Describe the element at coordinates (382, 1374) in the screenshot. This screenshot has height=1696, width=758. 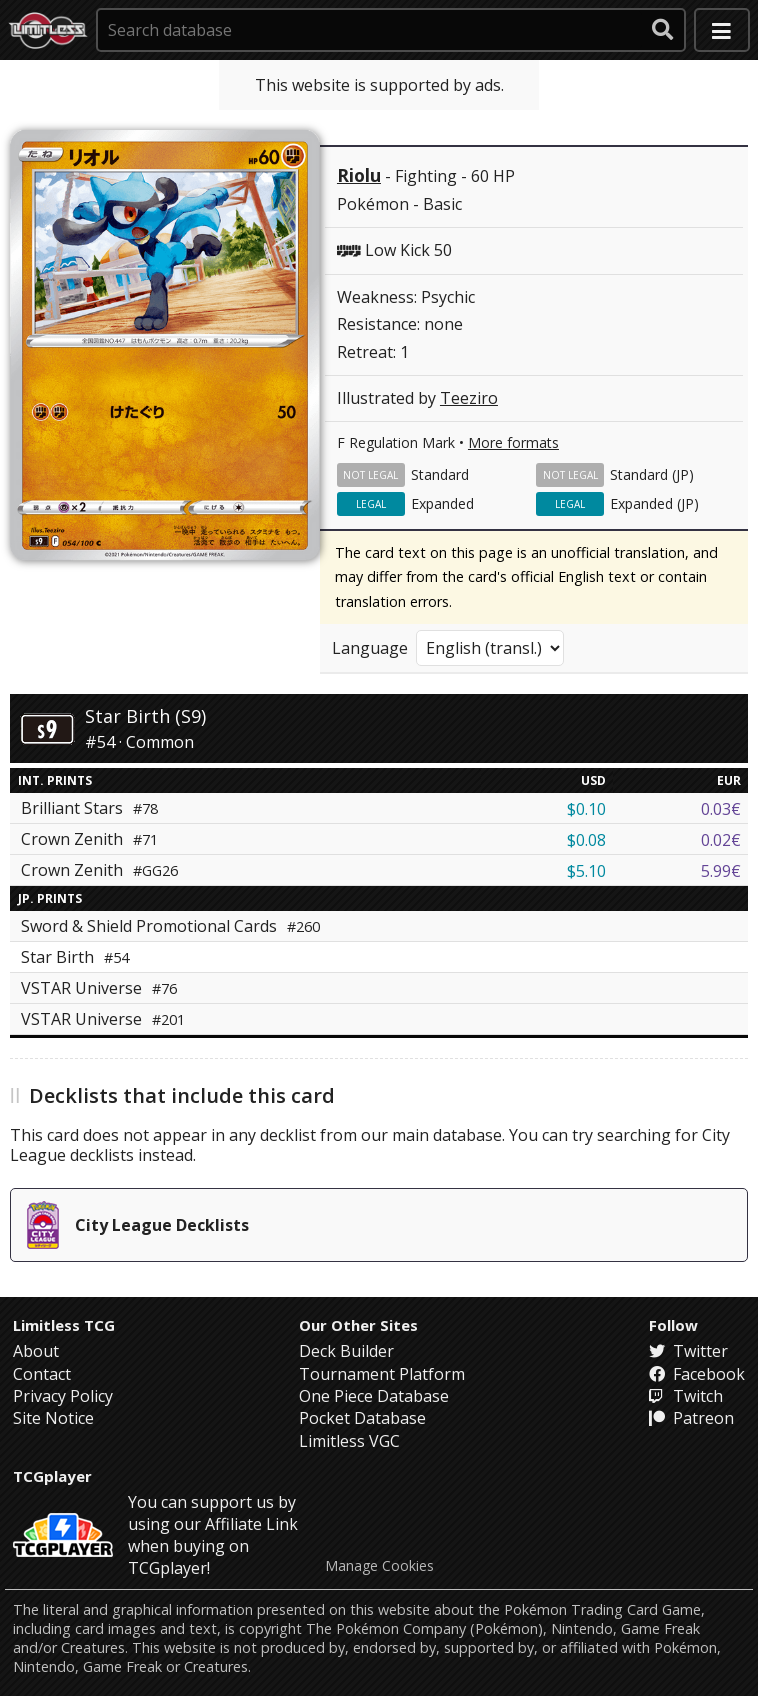
I see `Tournament Platform` at that location.